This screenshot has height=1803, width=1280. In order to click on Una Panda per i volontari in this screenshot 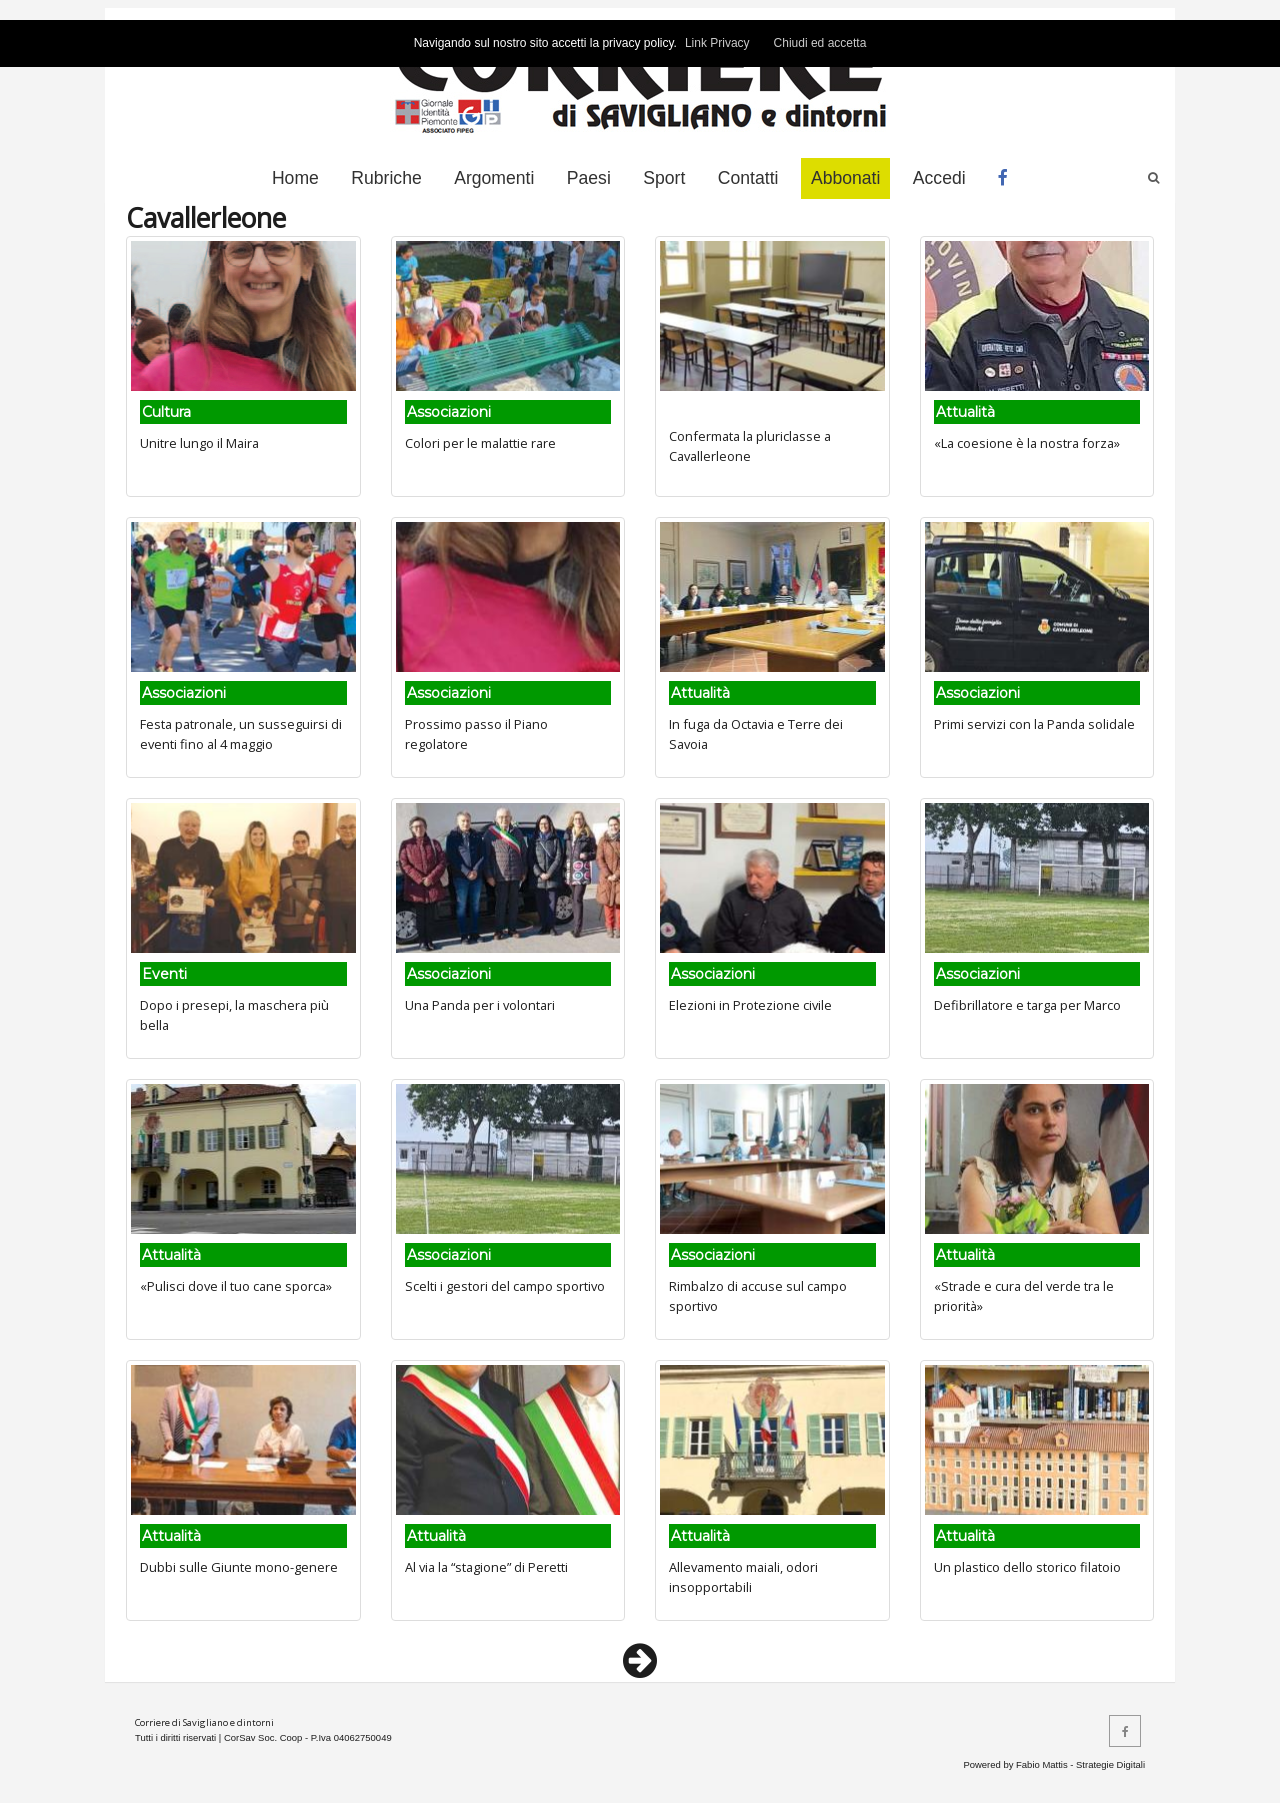, I will do `click(480, 1005)`.